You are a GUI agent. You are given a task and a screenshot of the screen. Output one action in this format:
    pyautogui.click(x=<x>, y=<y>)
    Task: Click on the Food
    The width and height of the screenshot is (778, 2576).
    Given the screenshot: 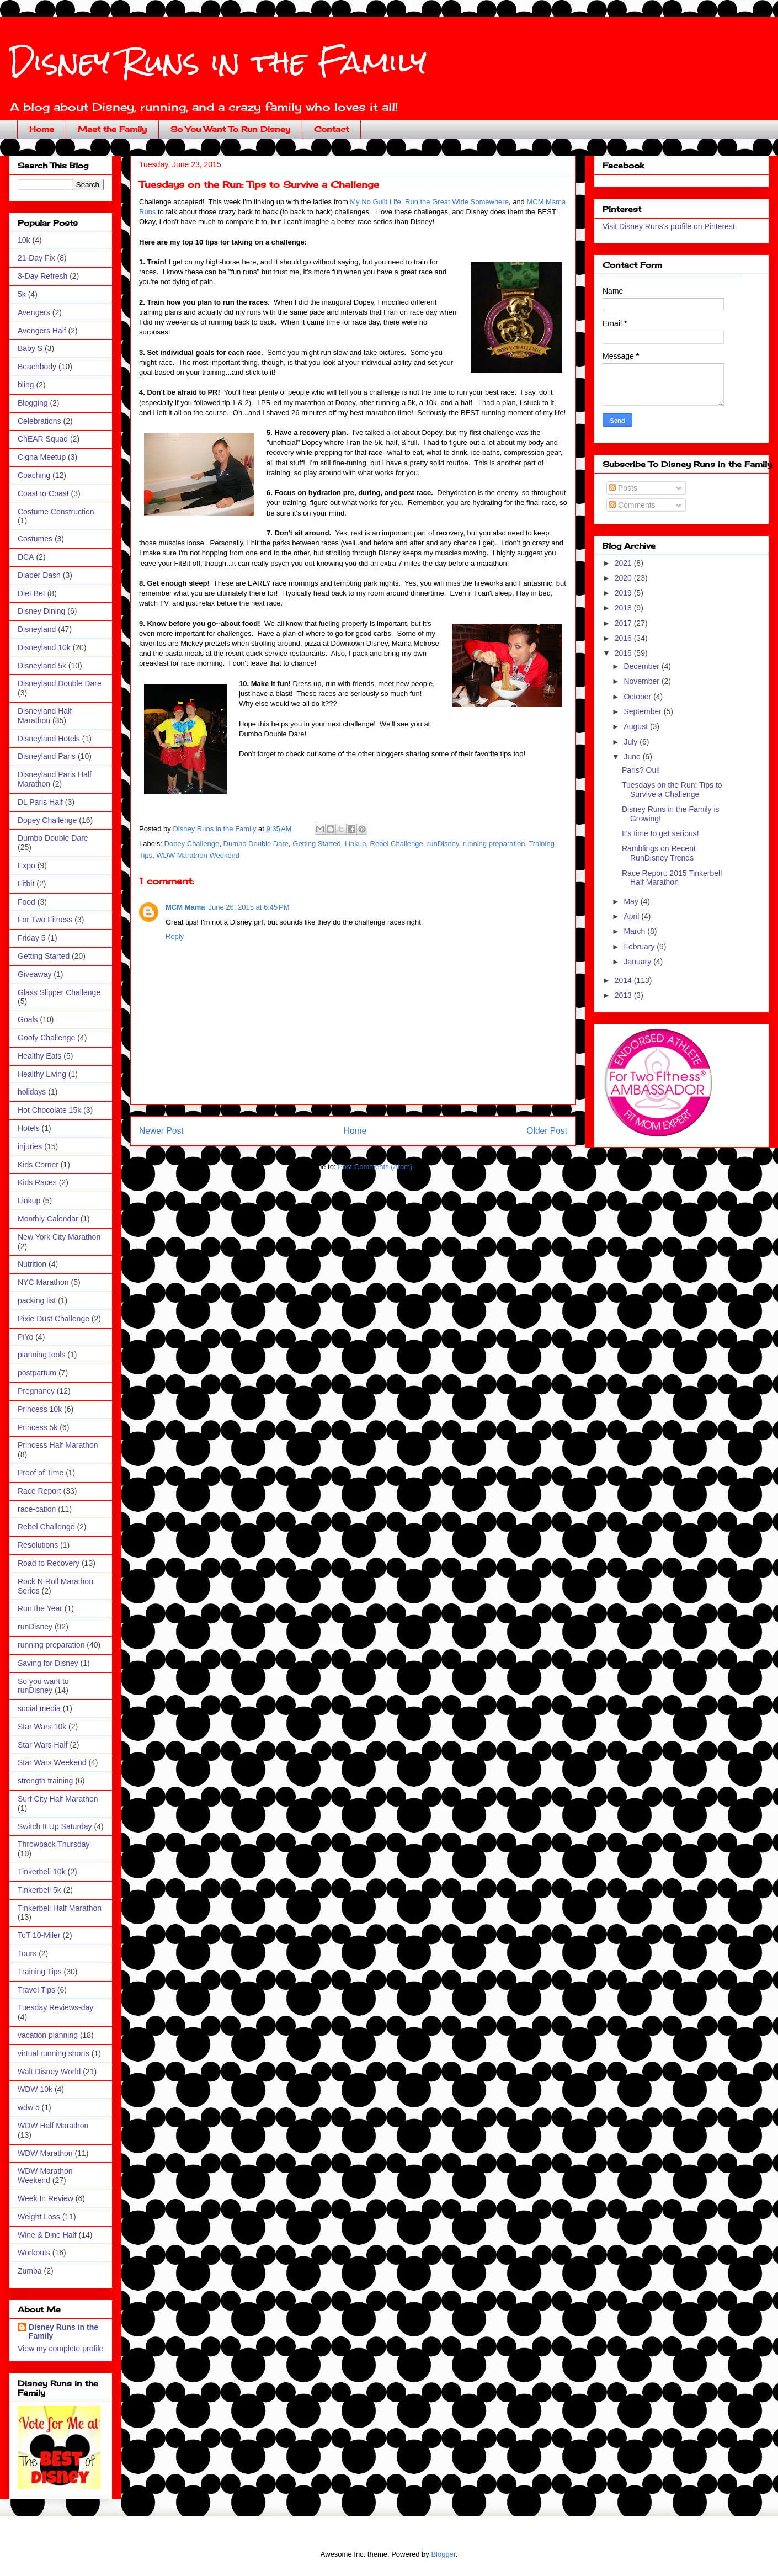 What is the action you would take?
    pyautogui.click(x=26, y=901)
    